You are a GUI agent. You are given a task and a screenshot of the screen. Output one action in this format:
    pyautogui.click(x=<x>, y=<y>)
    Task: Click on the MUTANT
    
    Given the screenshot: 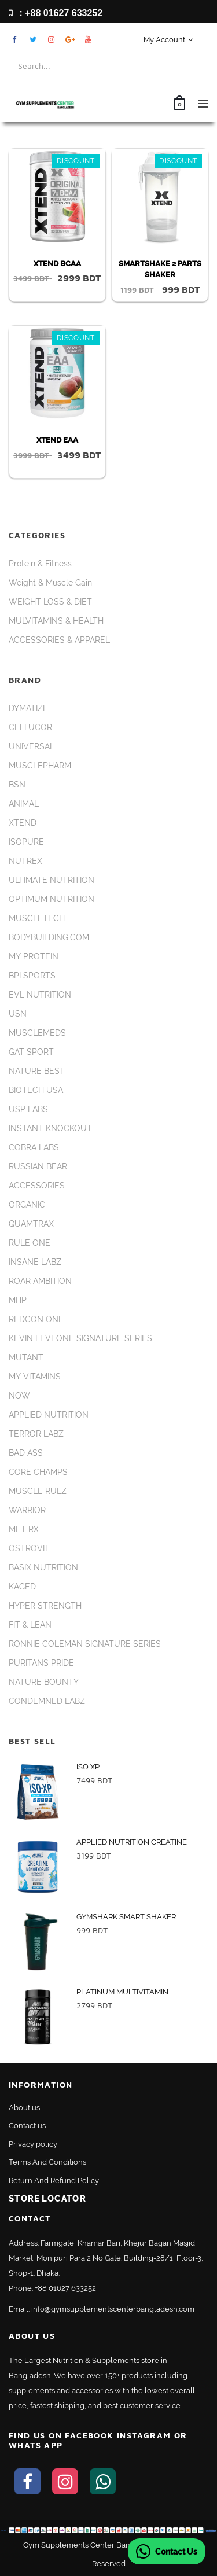 What is the action you would take?
    pyautogui.click(x=26, y=1357)
    